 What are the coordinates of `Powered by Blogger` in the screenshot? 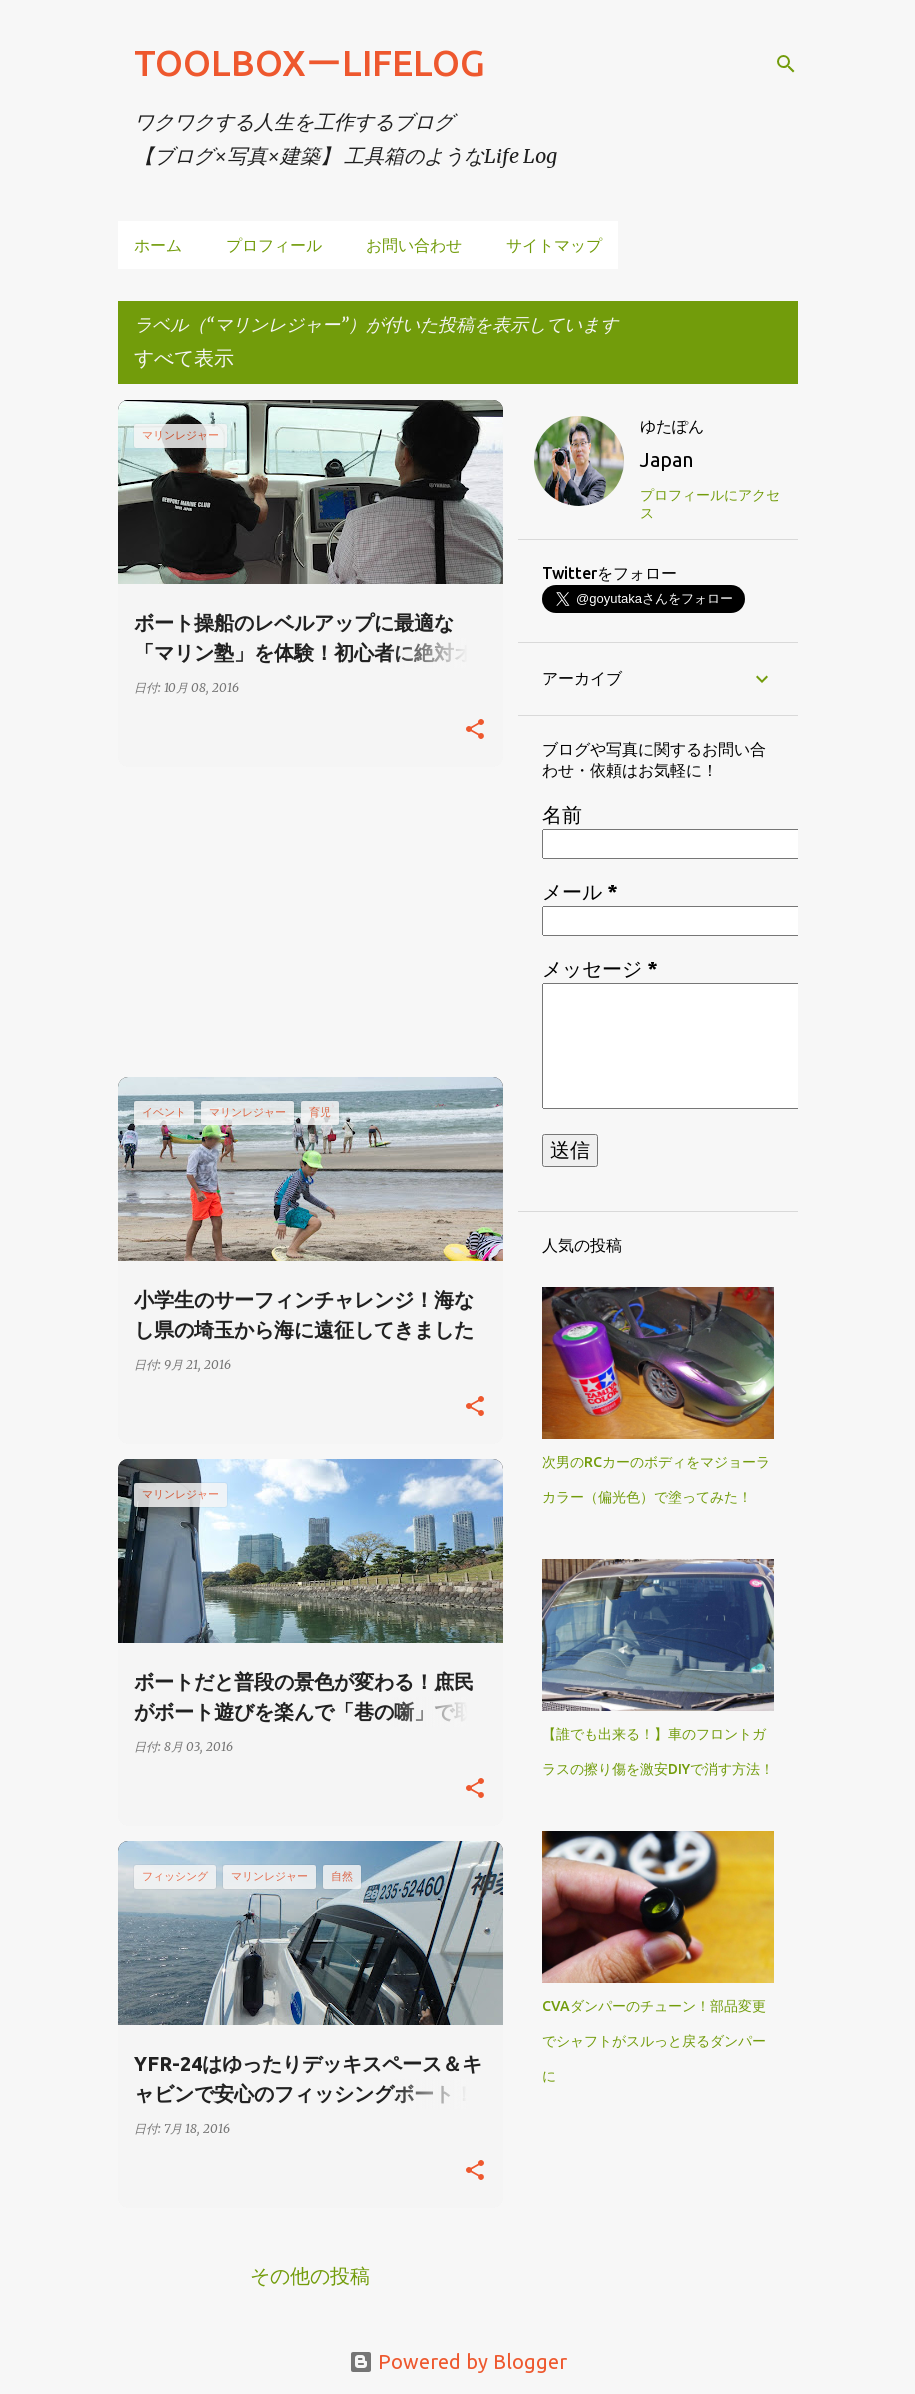 It's located at (458, 2361).